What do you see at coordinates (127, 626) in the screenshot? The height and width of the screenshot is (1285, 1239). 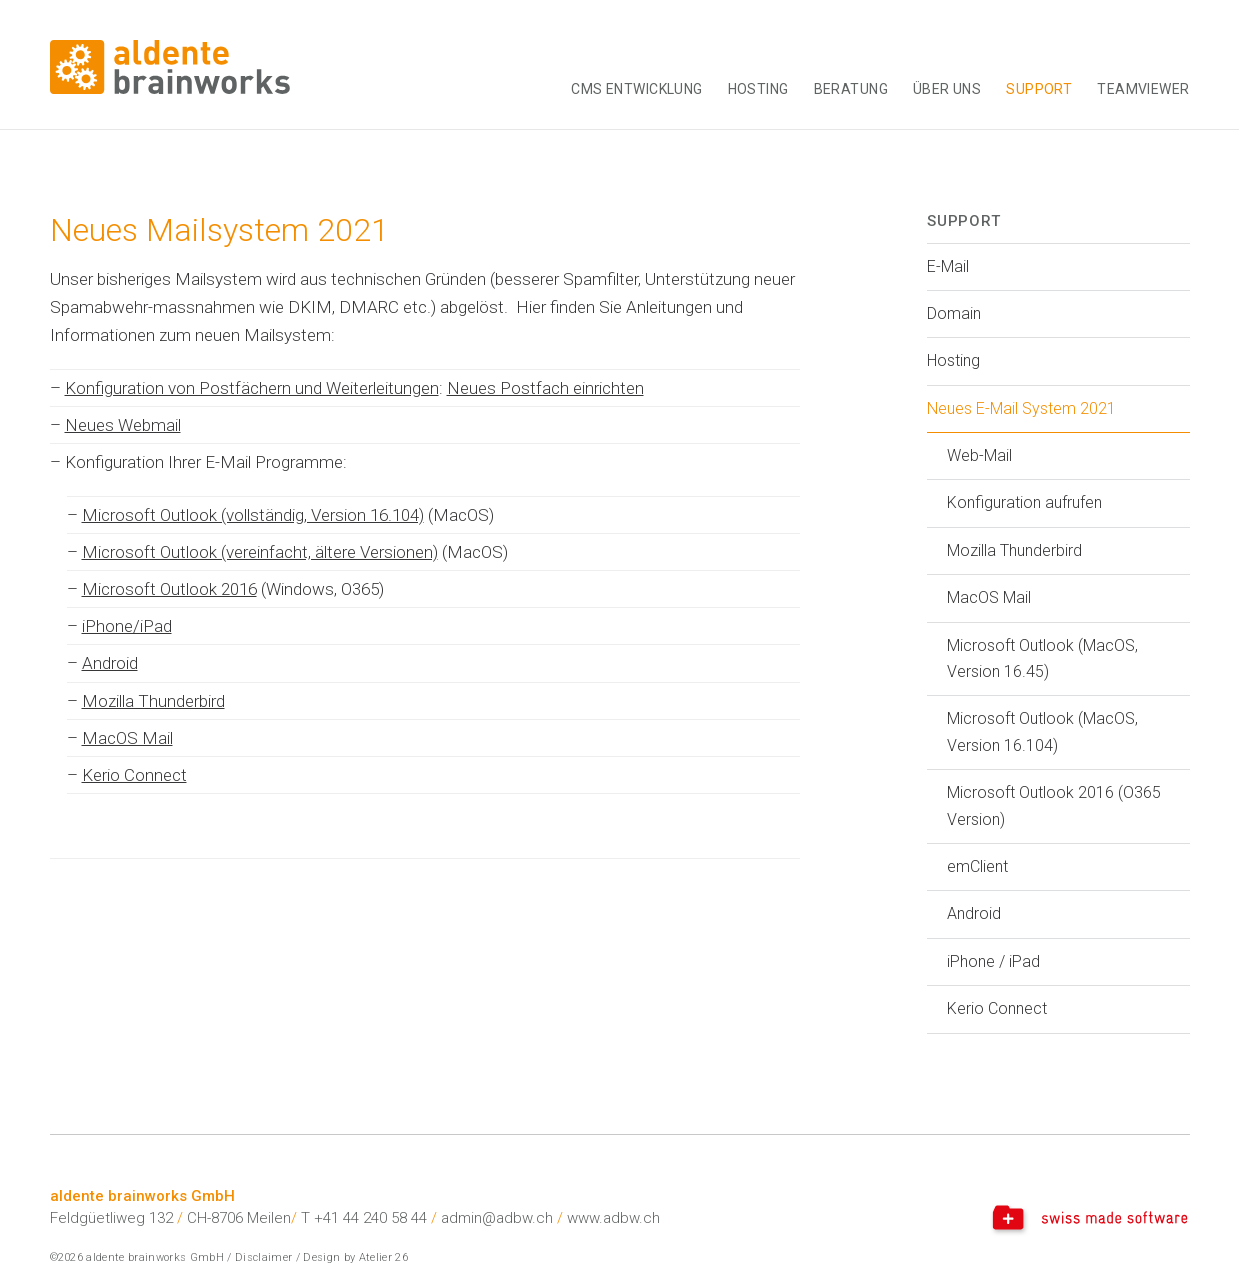 I see `iPhone/iPad` at bounding box center [127, 626].